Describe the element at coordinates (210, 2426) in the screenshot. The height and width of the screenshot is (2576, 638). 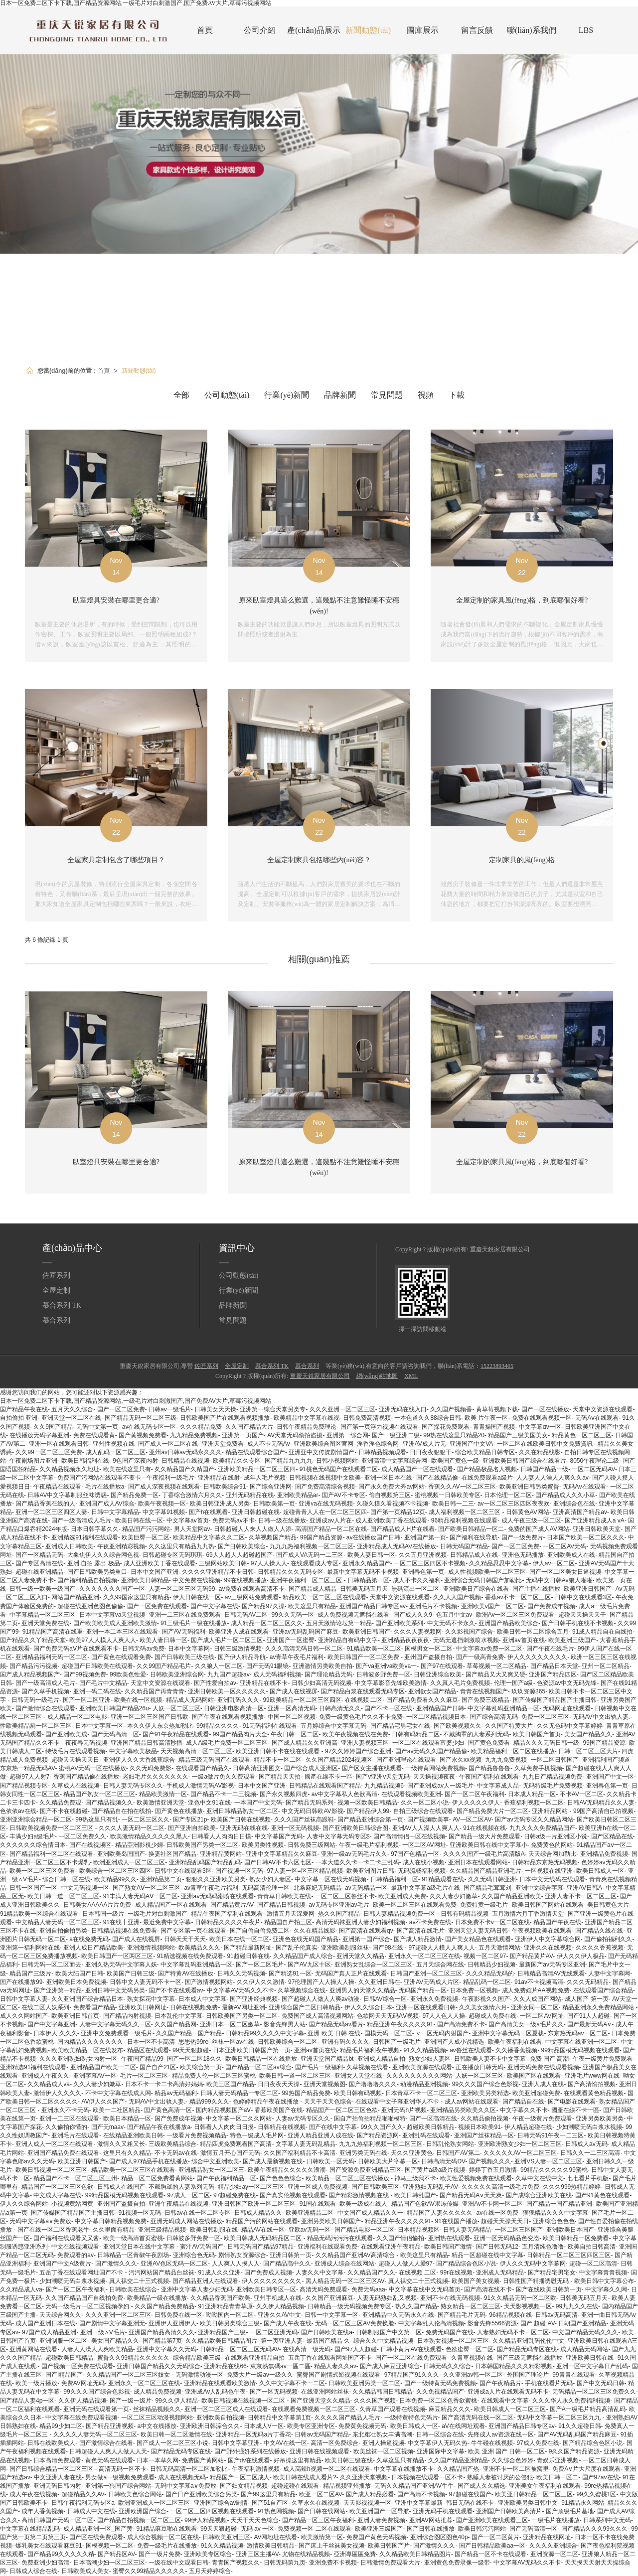
I see `亚洲欧洲日韩淙合久久` at that location.